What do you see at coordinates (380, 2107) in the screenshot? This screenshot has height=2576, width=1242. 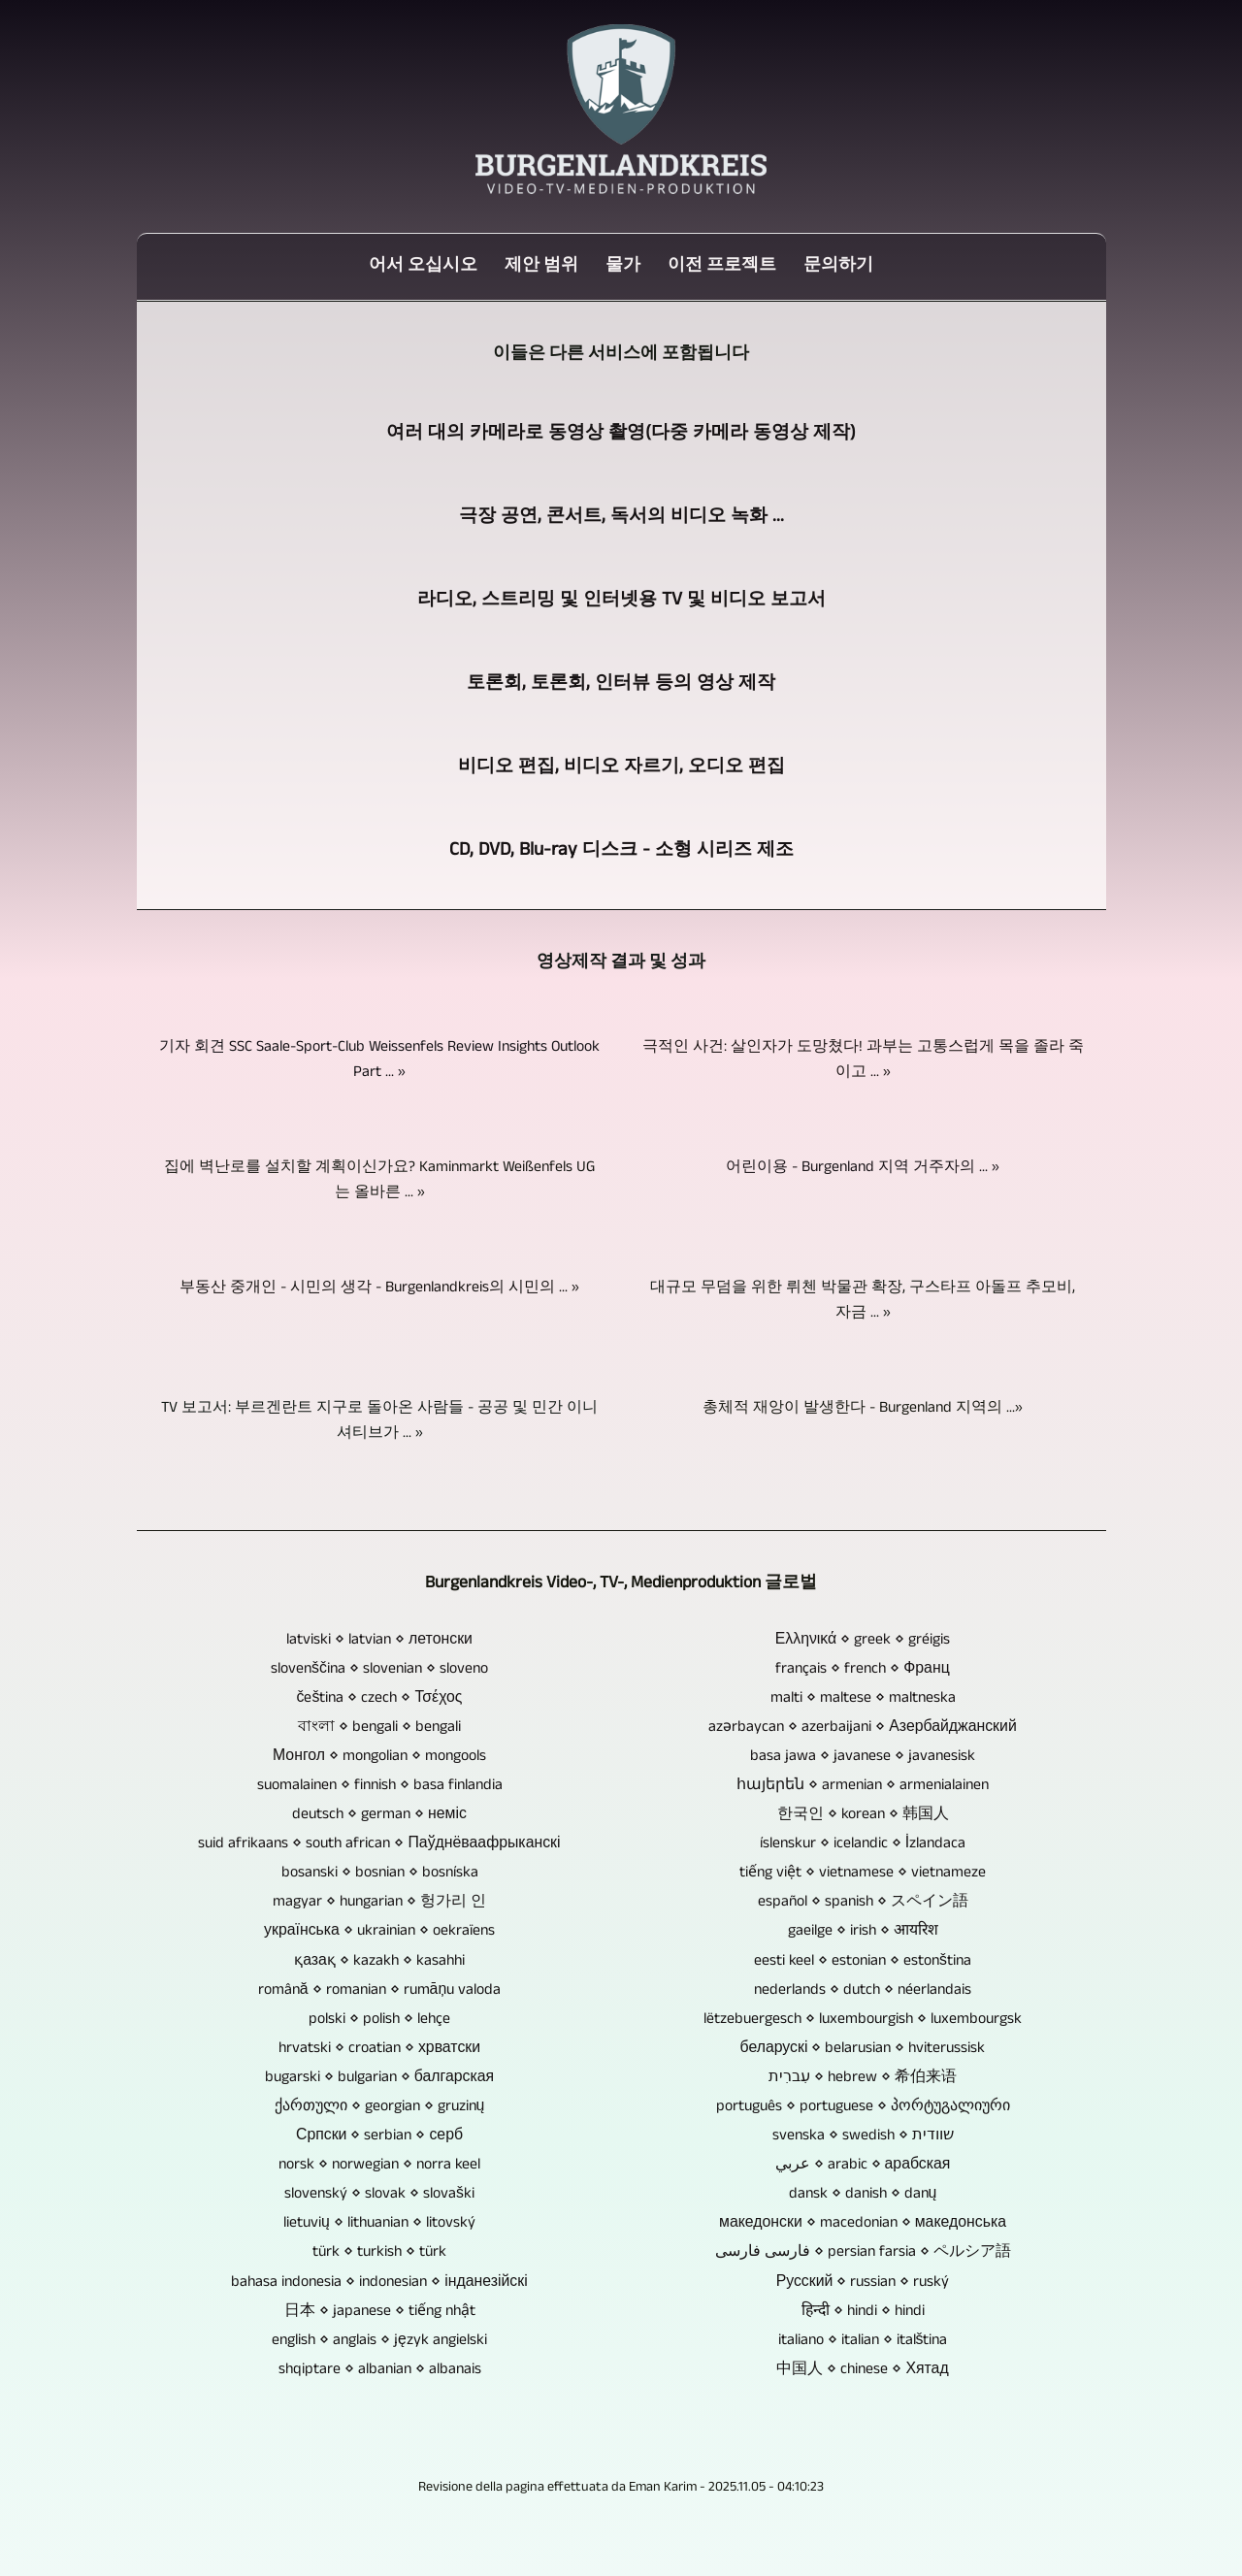 I see `ქართული ⋄ georgian ⋄ gruzinų` at bounding box center [380, 2107].